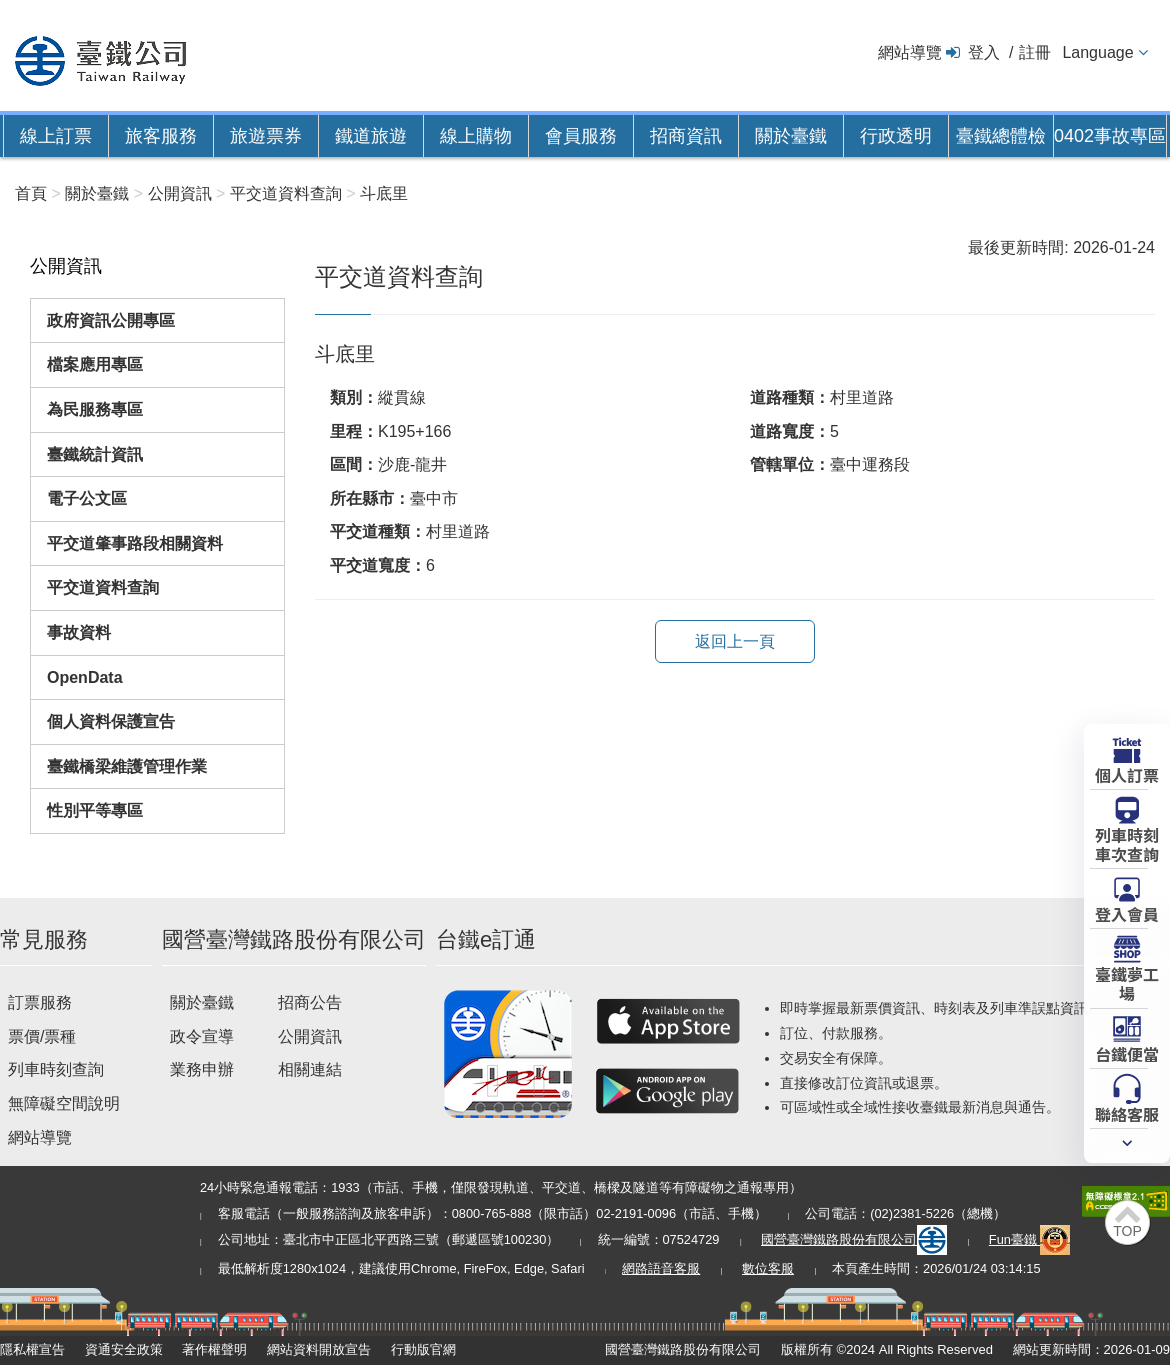 Image resolution: width=1170 pixels, height=1365 pixels. What do you see at coordinates (735, 641) in the screenshot?
I see `返回上一頁` at bounding box center [735, 641].